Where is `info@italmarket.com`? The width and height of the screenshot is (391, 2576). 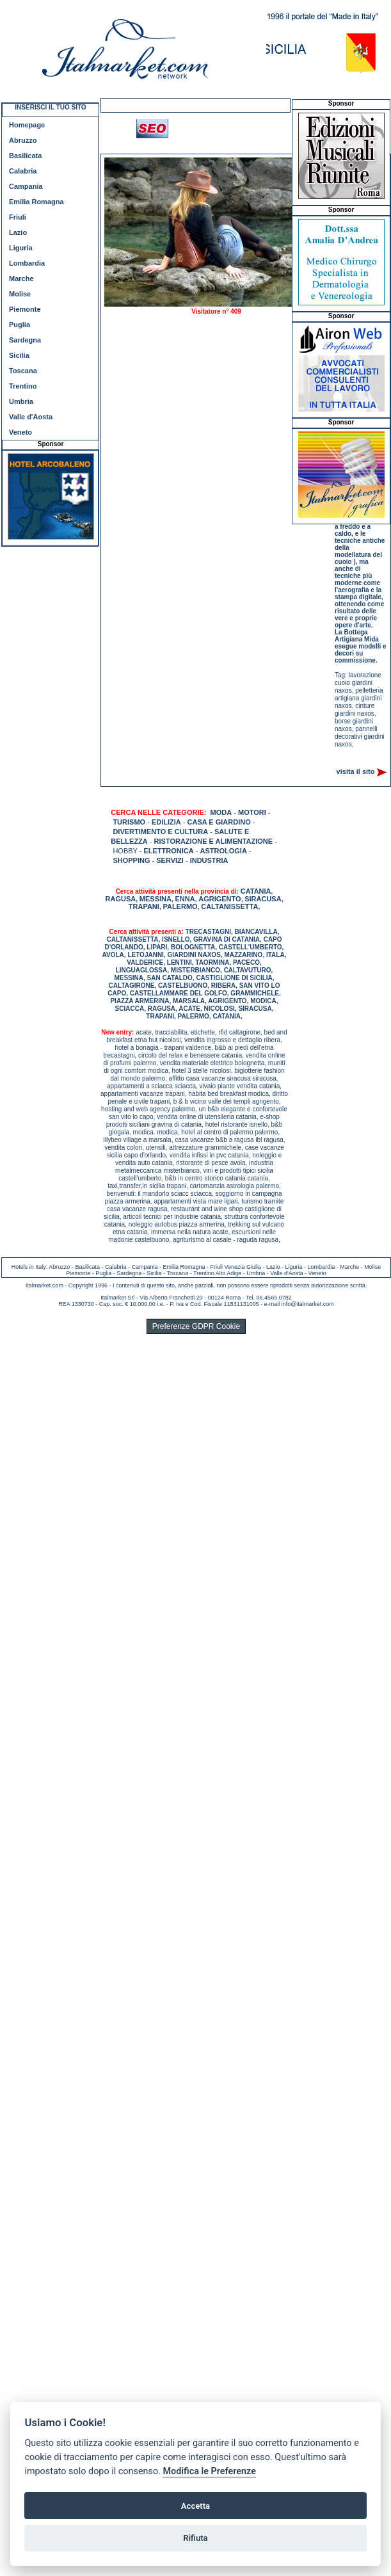 info@italmarket.com is located at coordinates (308, 1304).